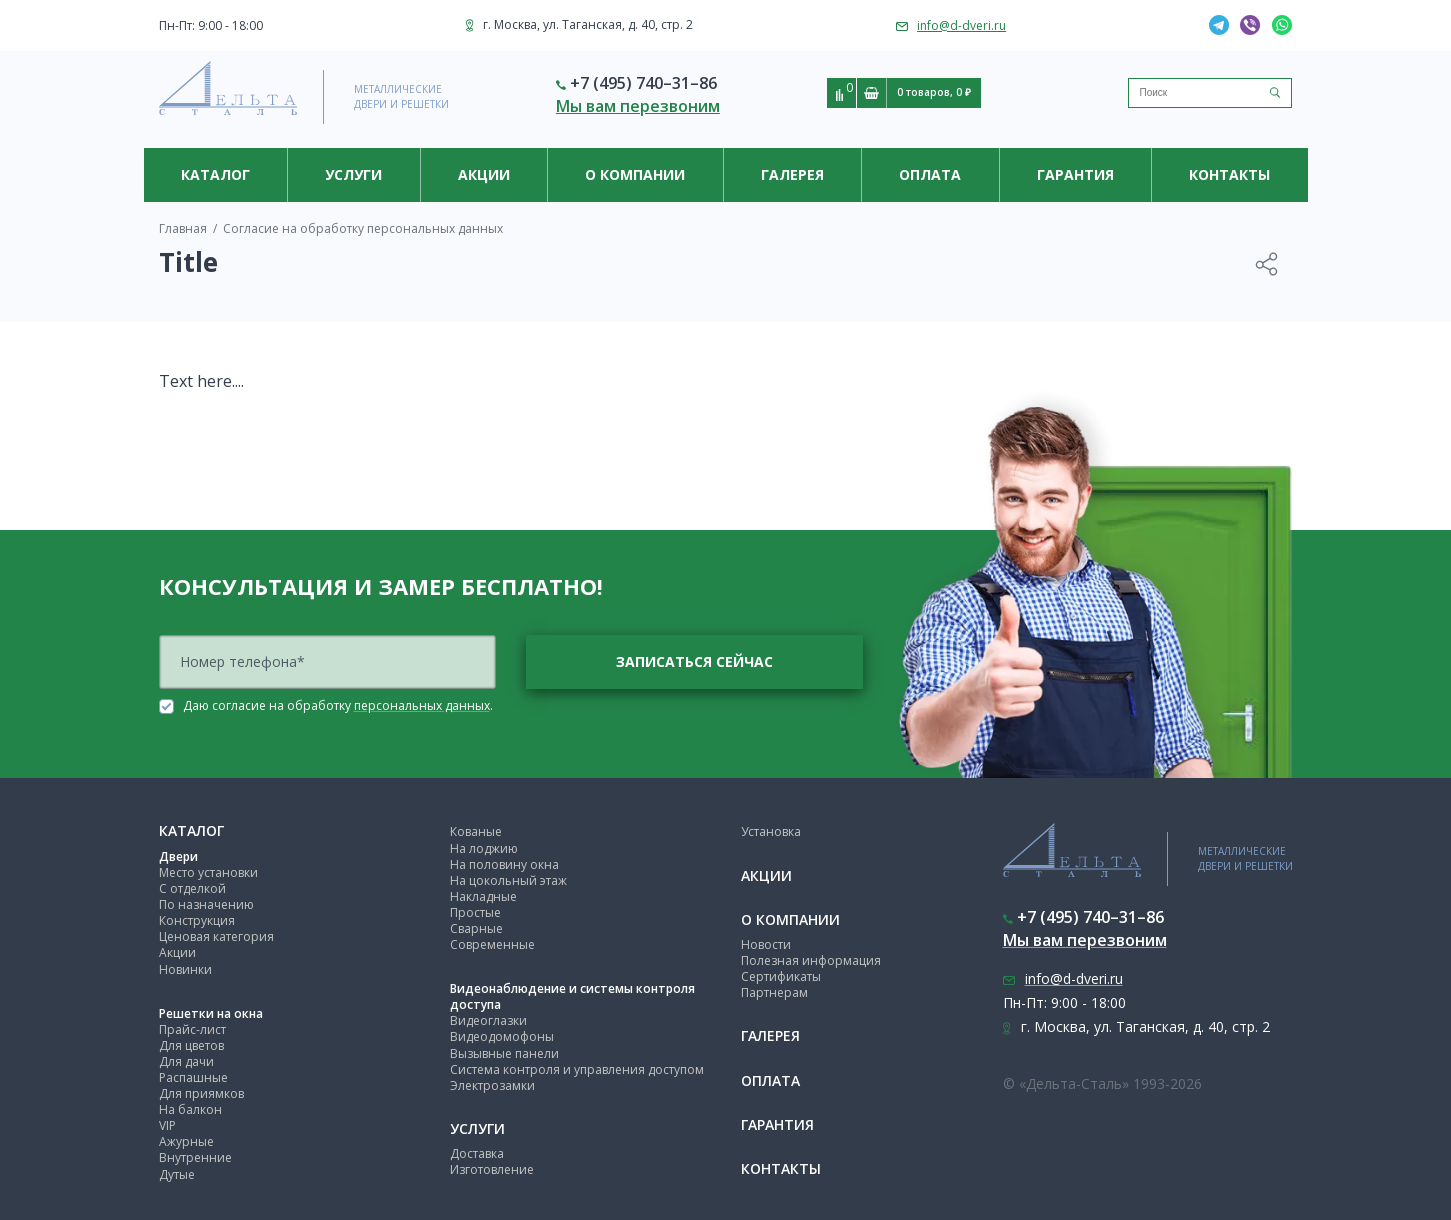 The height and width of the screenshot is (1220, 1451). What do you see at coordinates (185, 969) in the screenshot?
I see `Новинки` at bounding box center [185, 969].